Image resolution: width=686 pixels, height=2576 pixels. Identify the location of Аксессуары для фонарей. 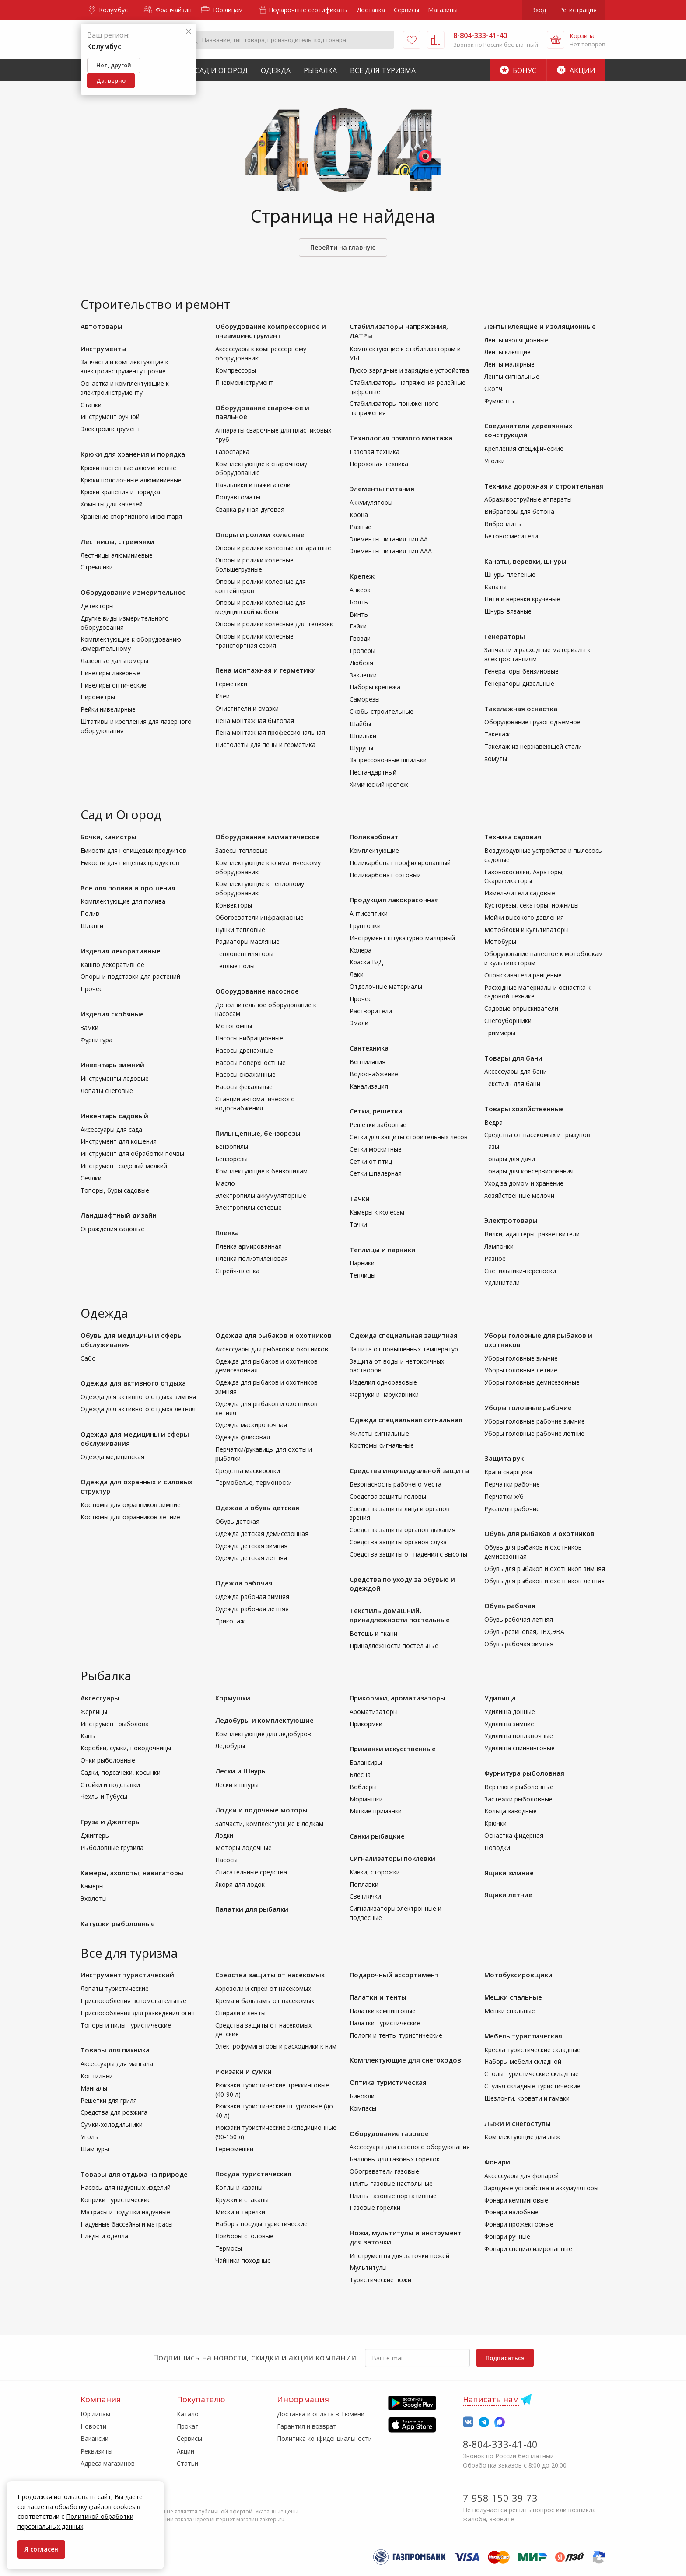
(521, 2175).